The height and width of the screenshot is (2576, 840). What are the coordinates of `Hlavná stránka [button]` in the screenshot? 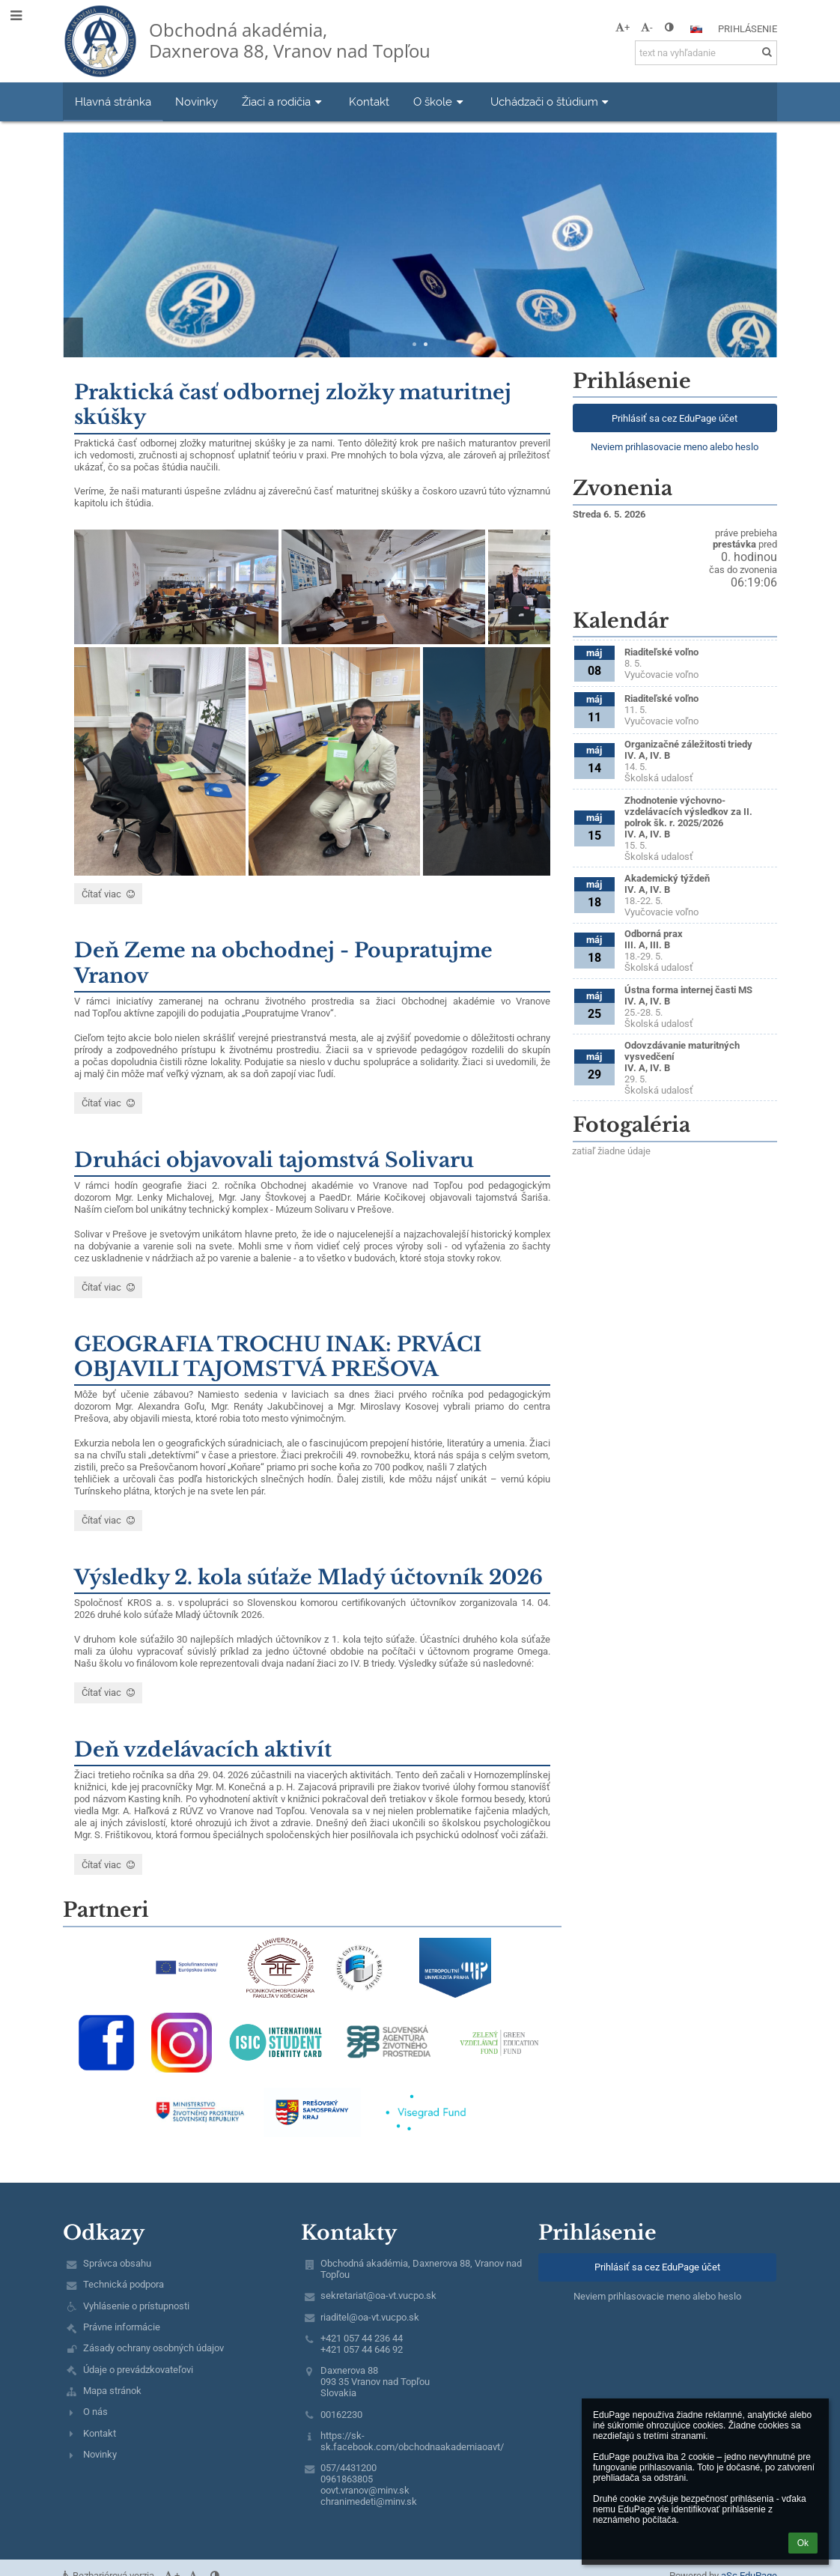 It's located at (113, 101).